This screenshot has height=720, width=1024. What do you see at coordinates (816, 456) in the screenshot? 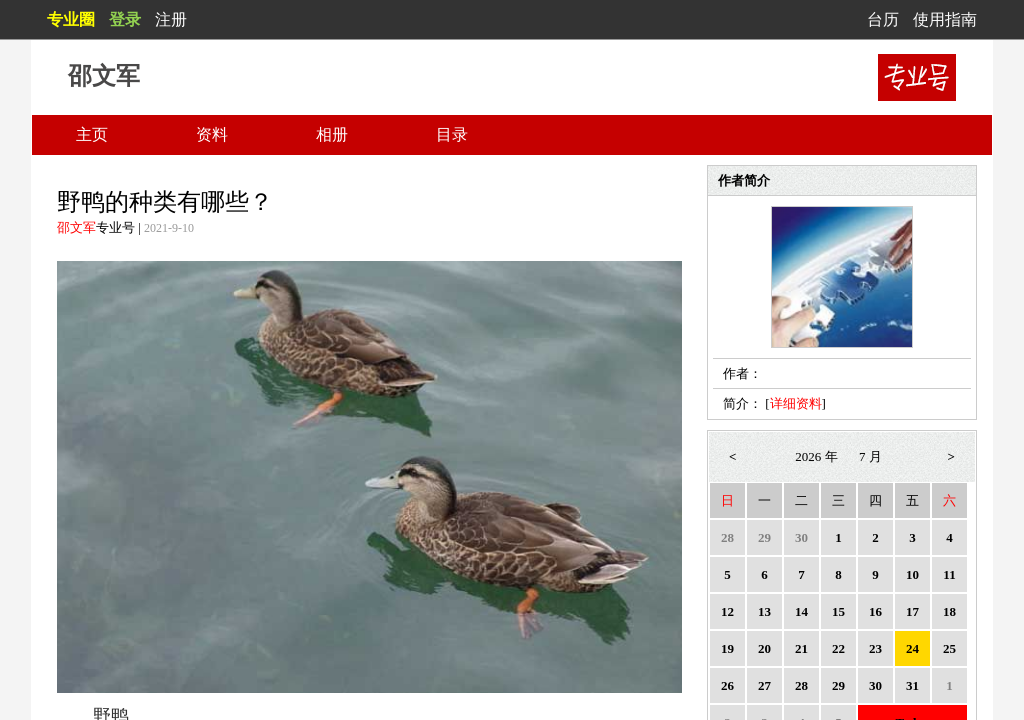
I see `2026 年` at bounding box center [816, 456].